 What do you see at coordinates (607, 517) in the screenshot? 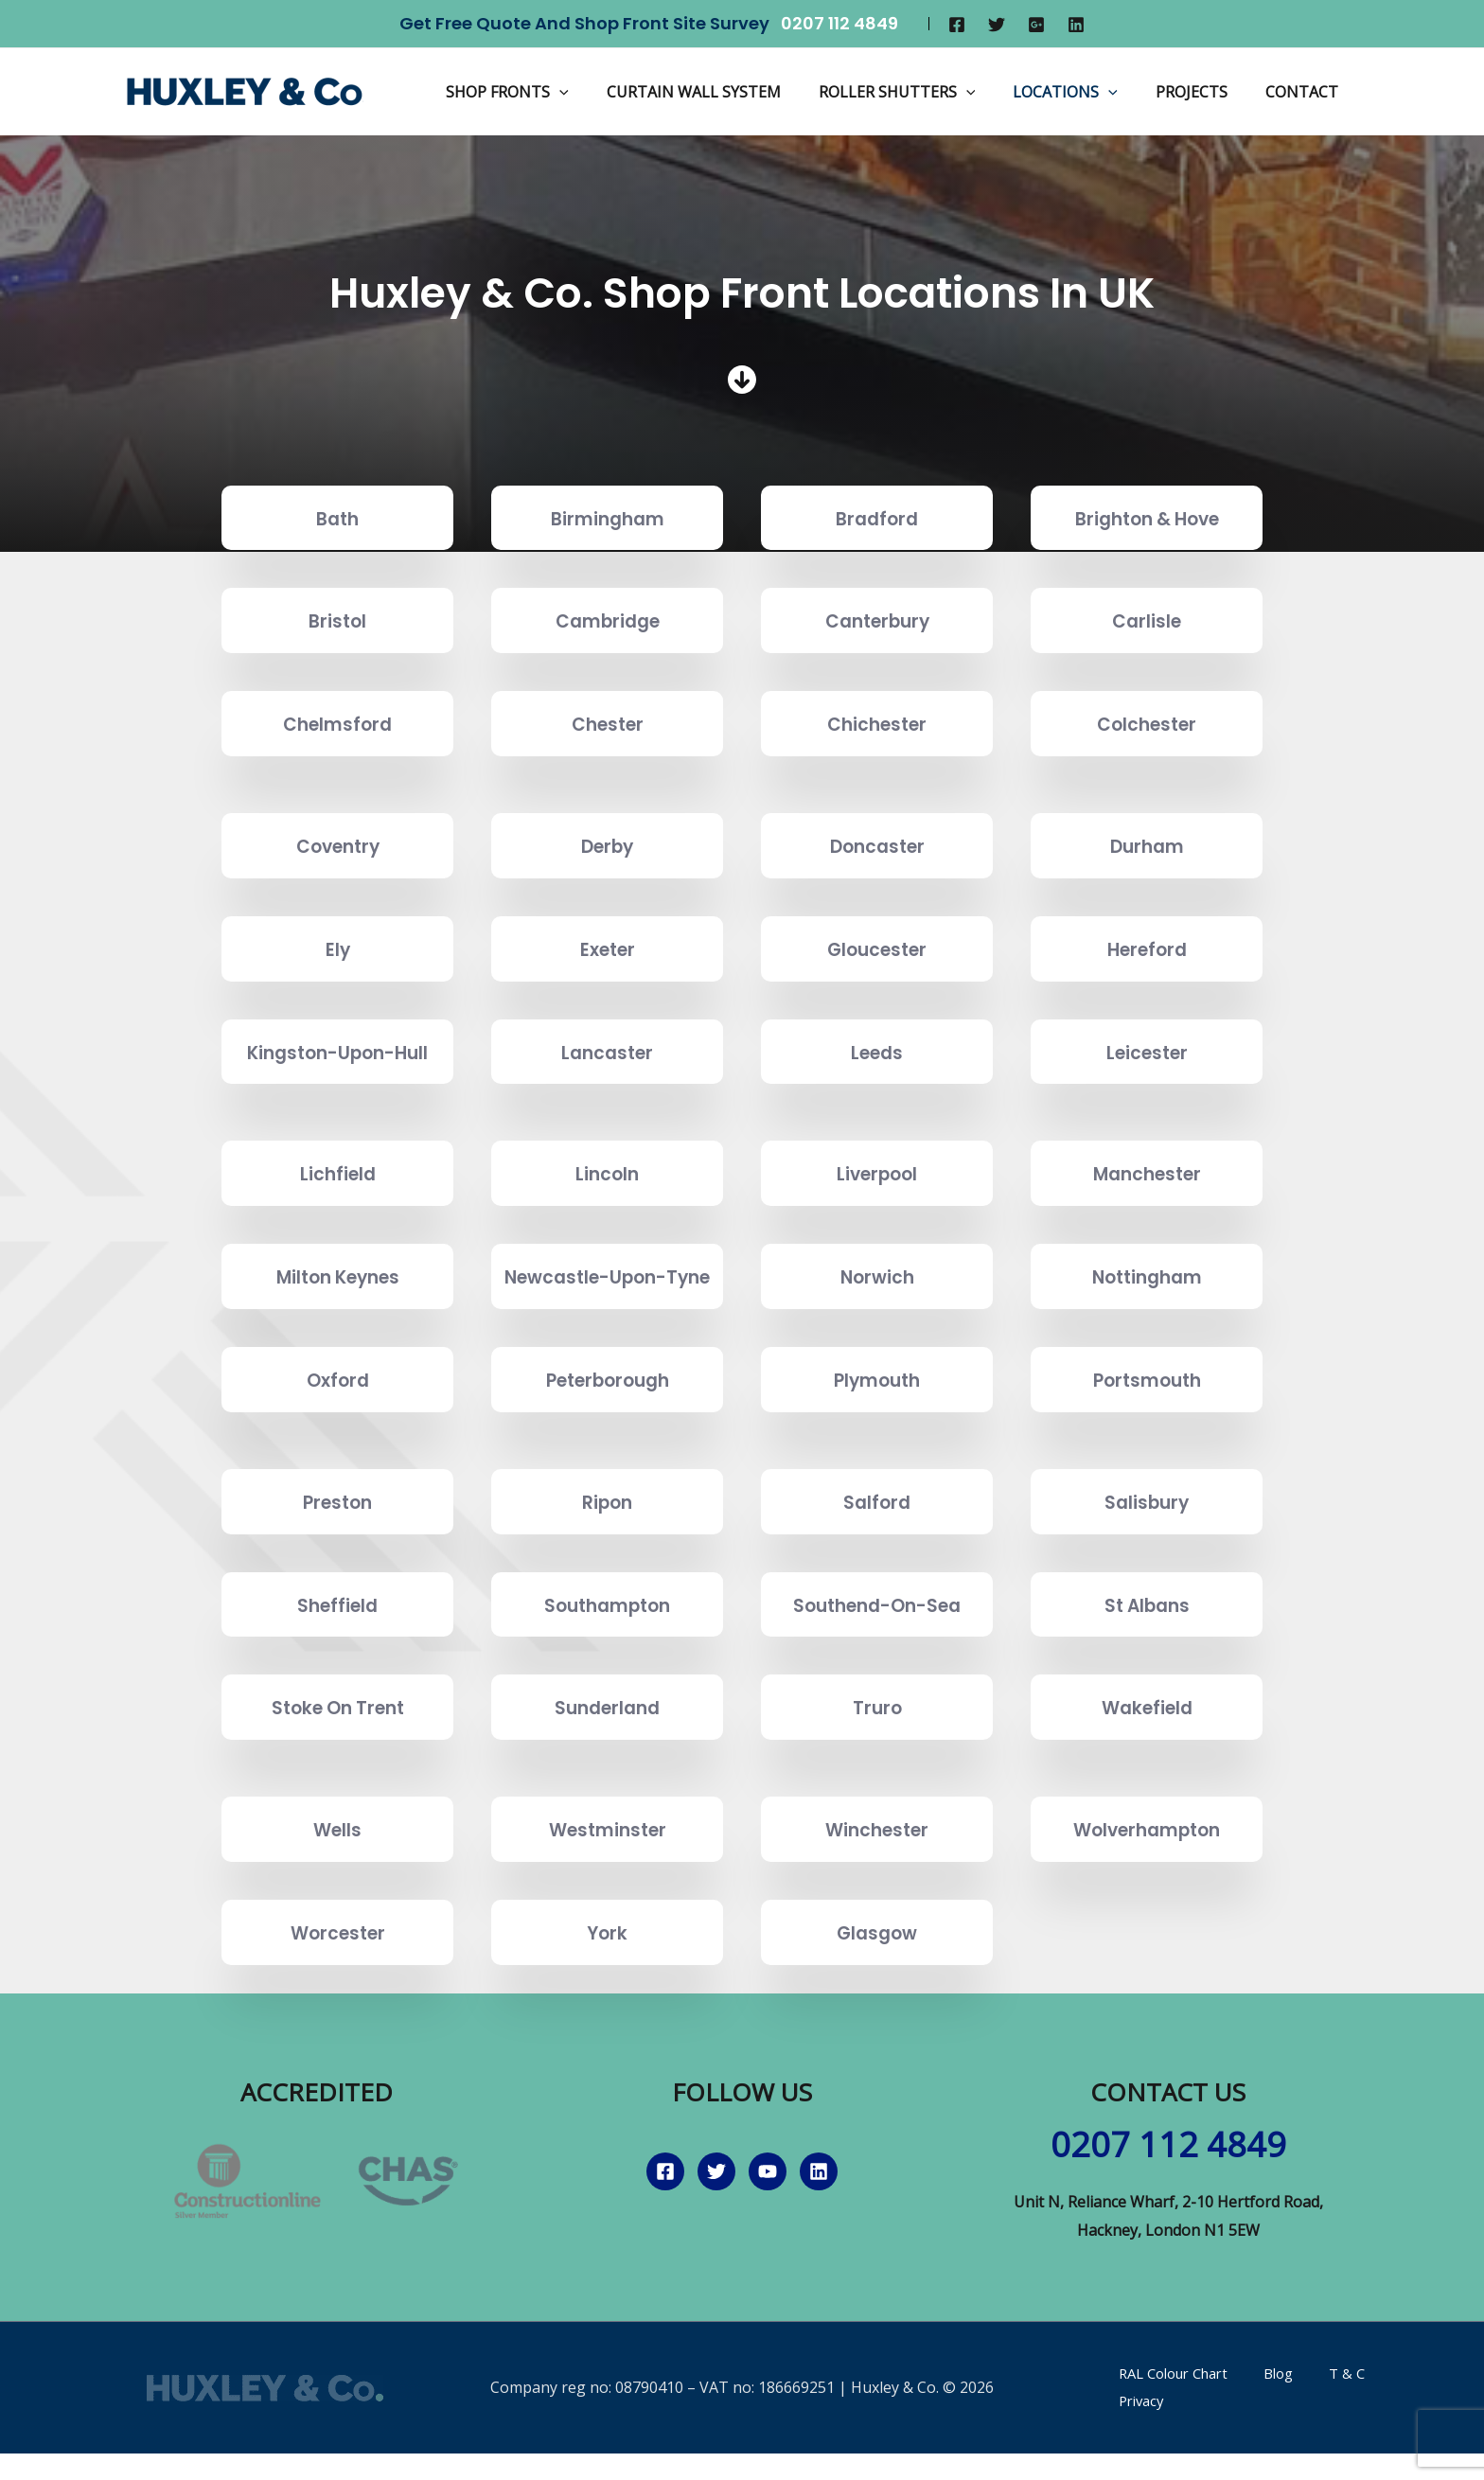
I see `Birmingham` at bounding box center [607, 517].